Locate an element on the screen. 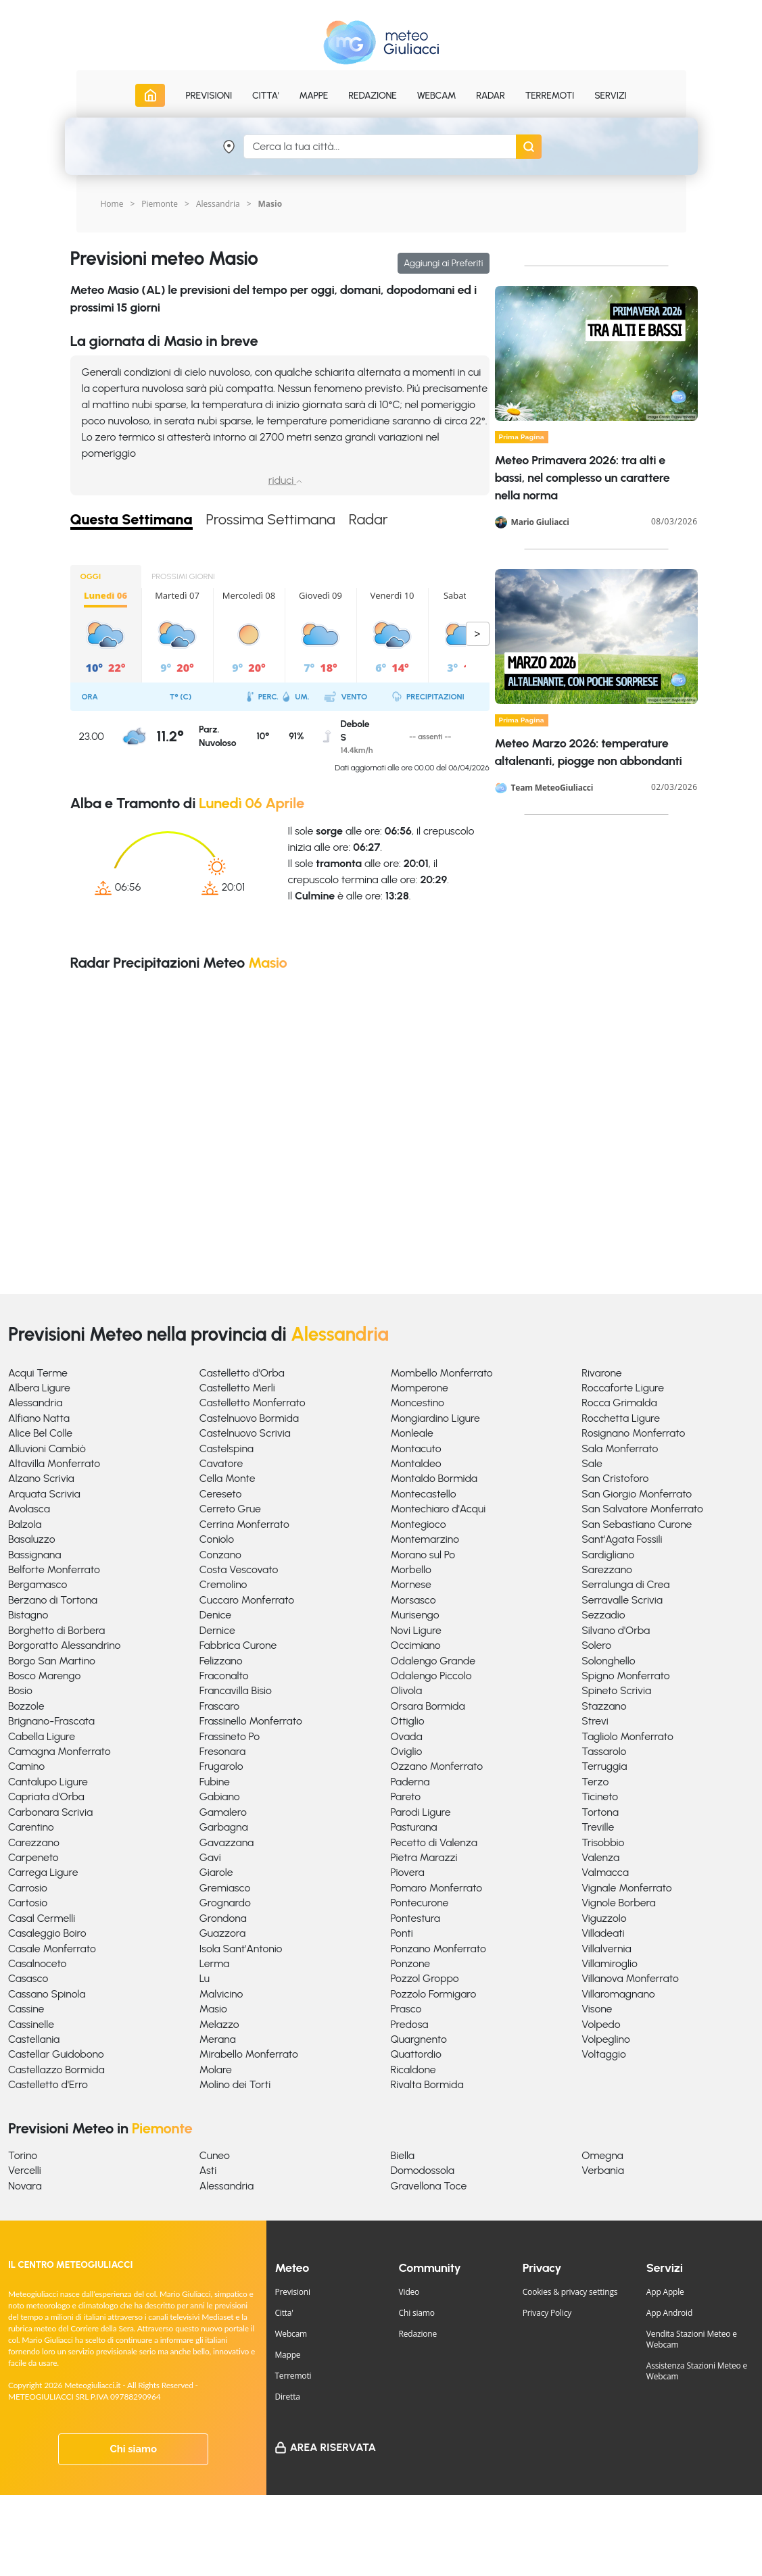 Image resolution: width=762 pixels, height=2576 pixels. Biella is located at coordinates (403, 2155).